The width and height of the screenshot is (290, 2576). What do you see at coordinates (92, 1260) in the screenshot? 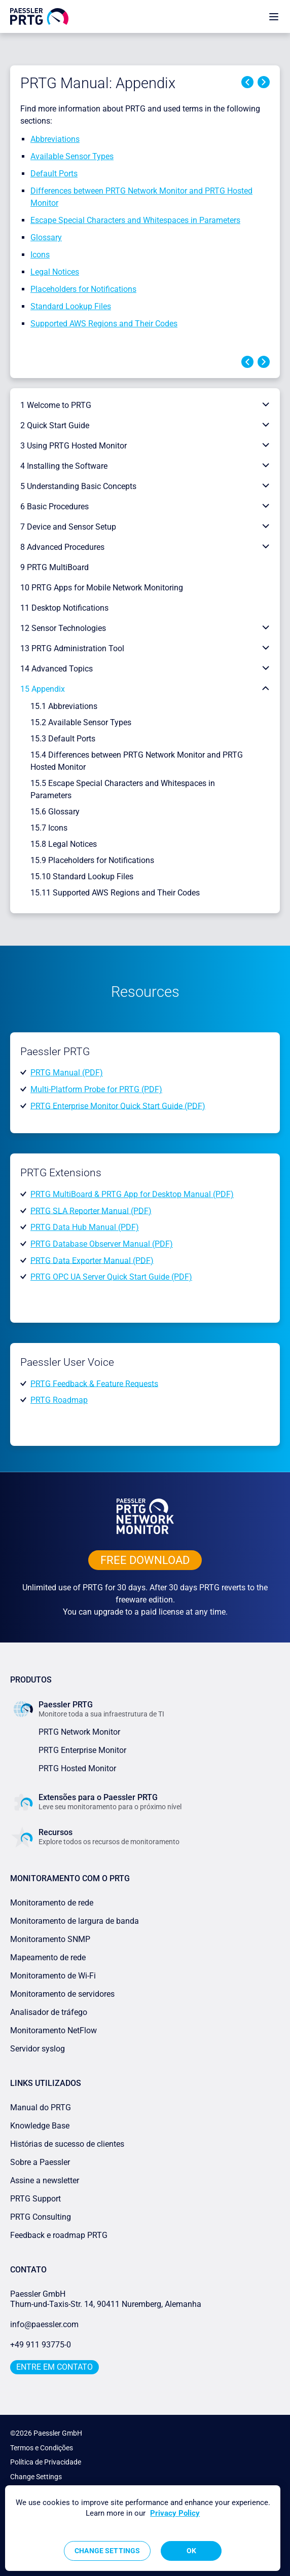
I see `PRTG Data Exporter Manual (PDF)` at bounding box center [92, 1260].